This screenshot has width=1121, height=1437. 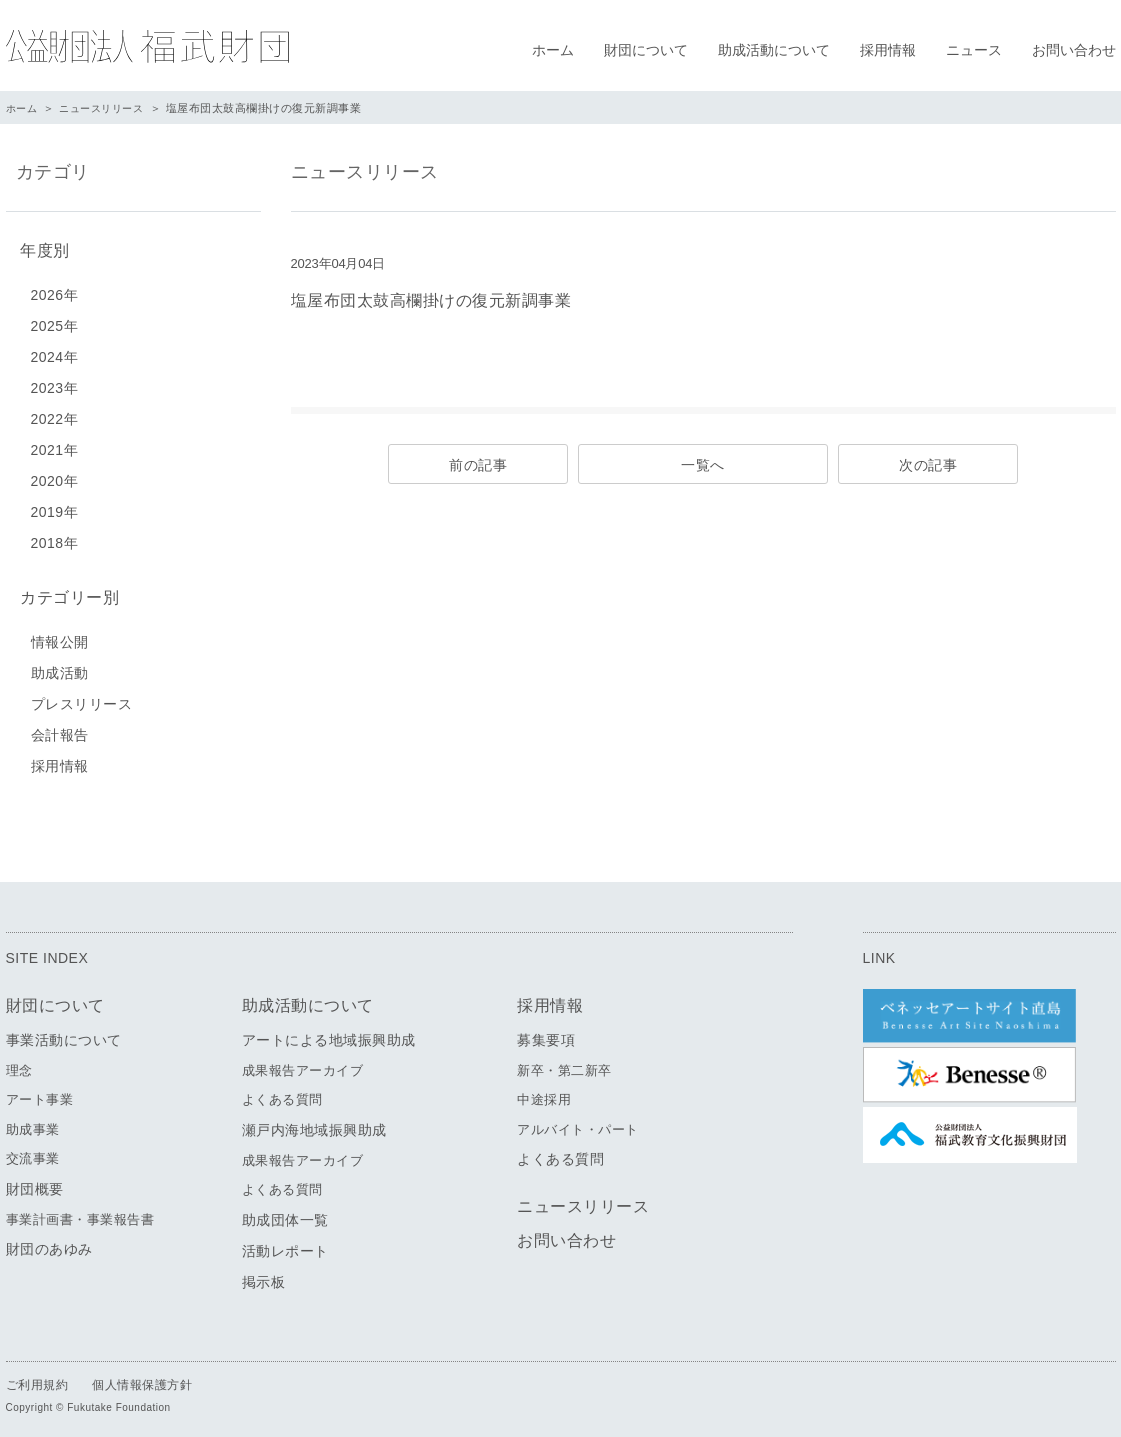 What do you see at coordinates (314, 1122) in the screenshot?
I see `瀬戸内海地域振興助成` at bounding box center [314, 1122].